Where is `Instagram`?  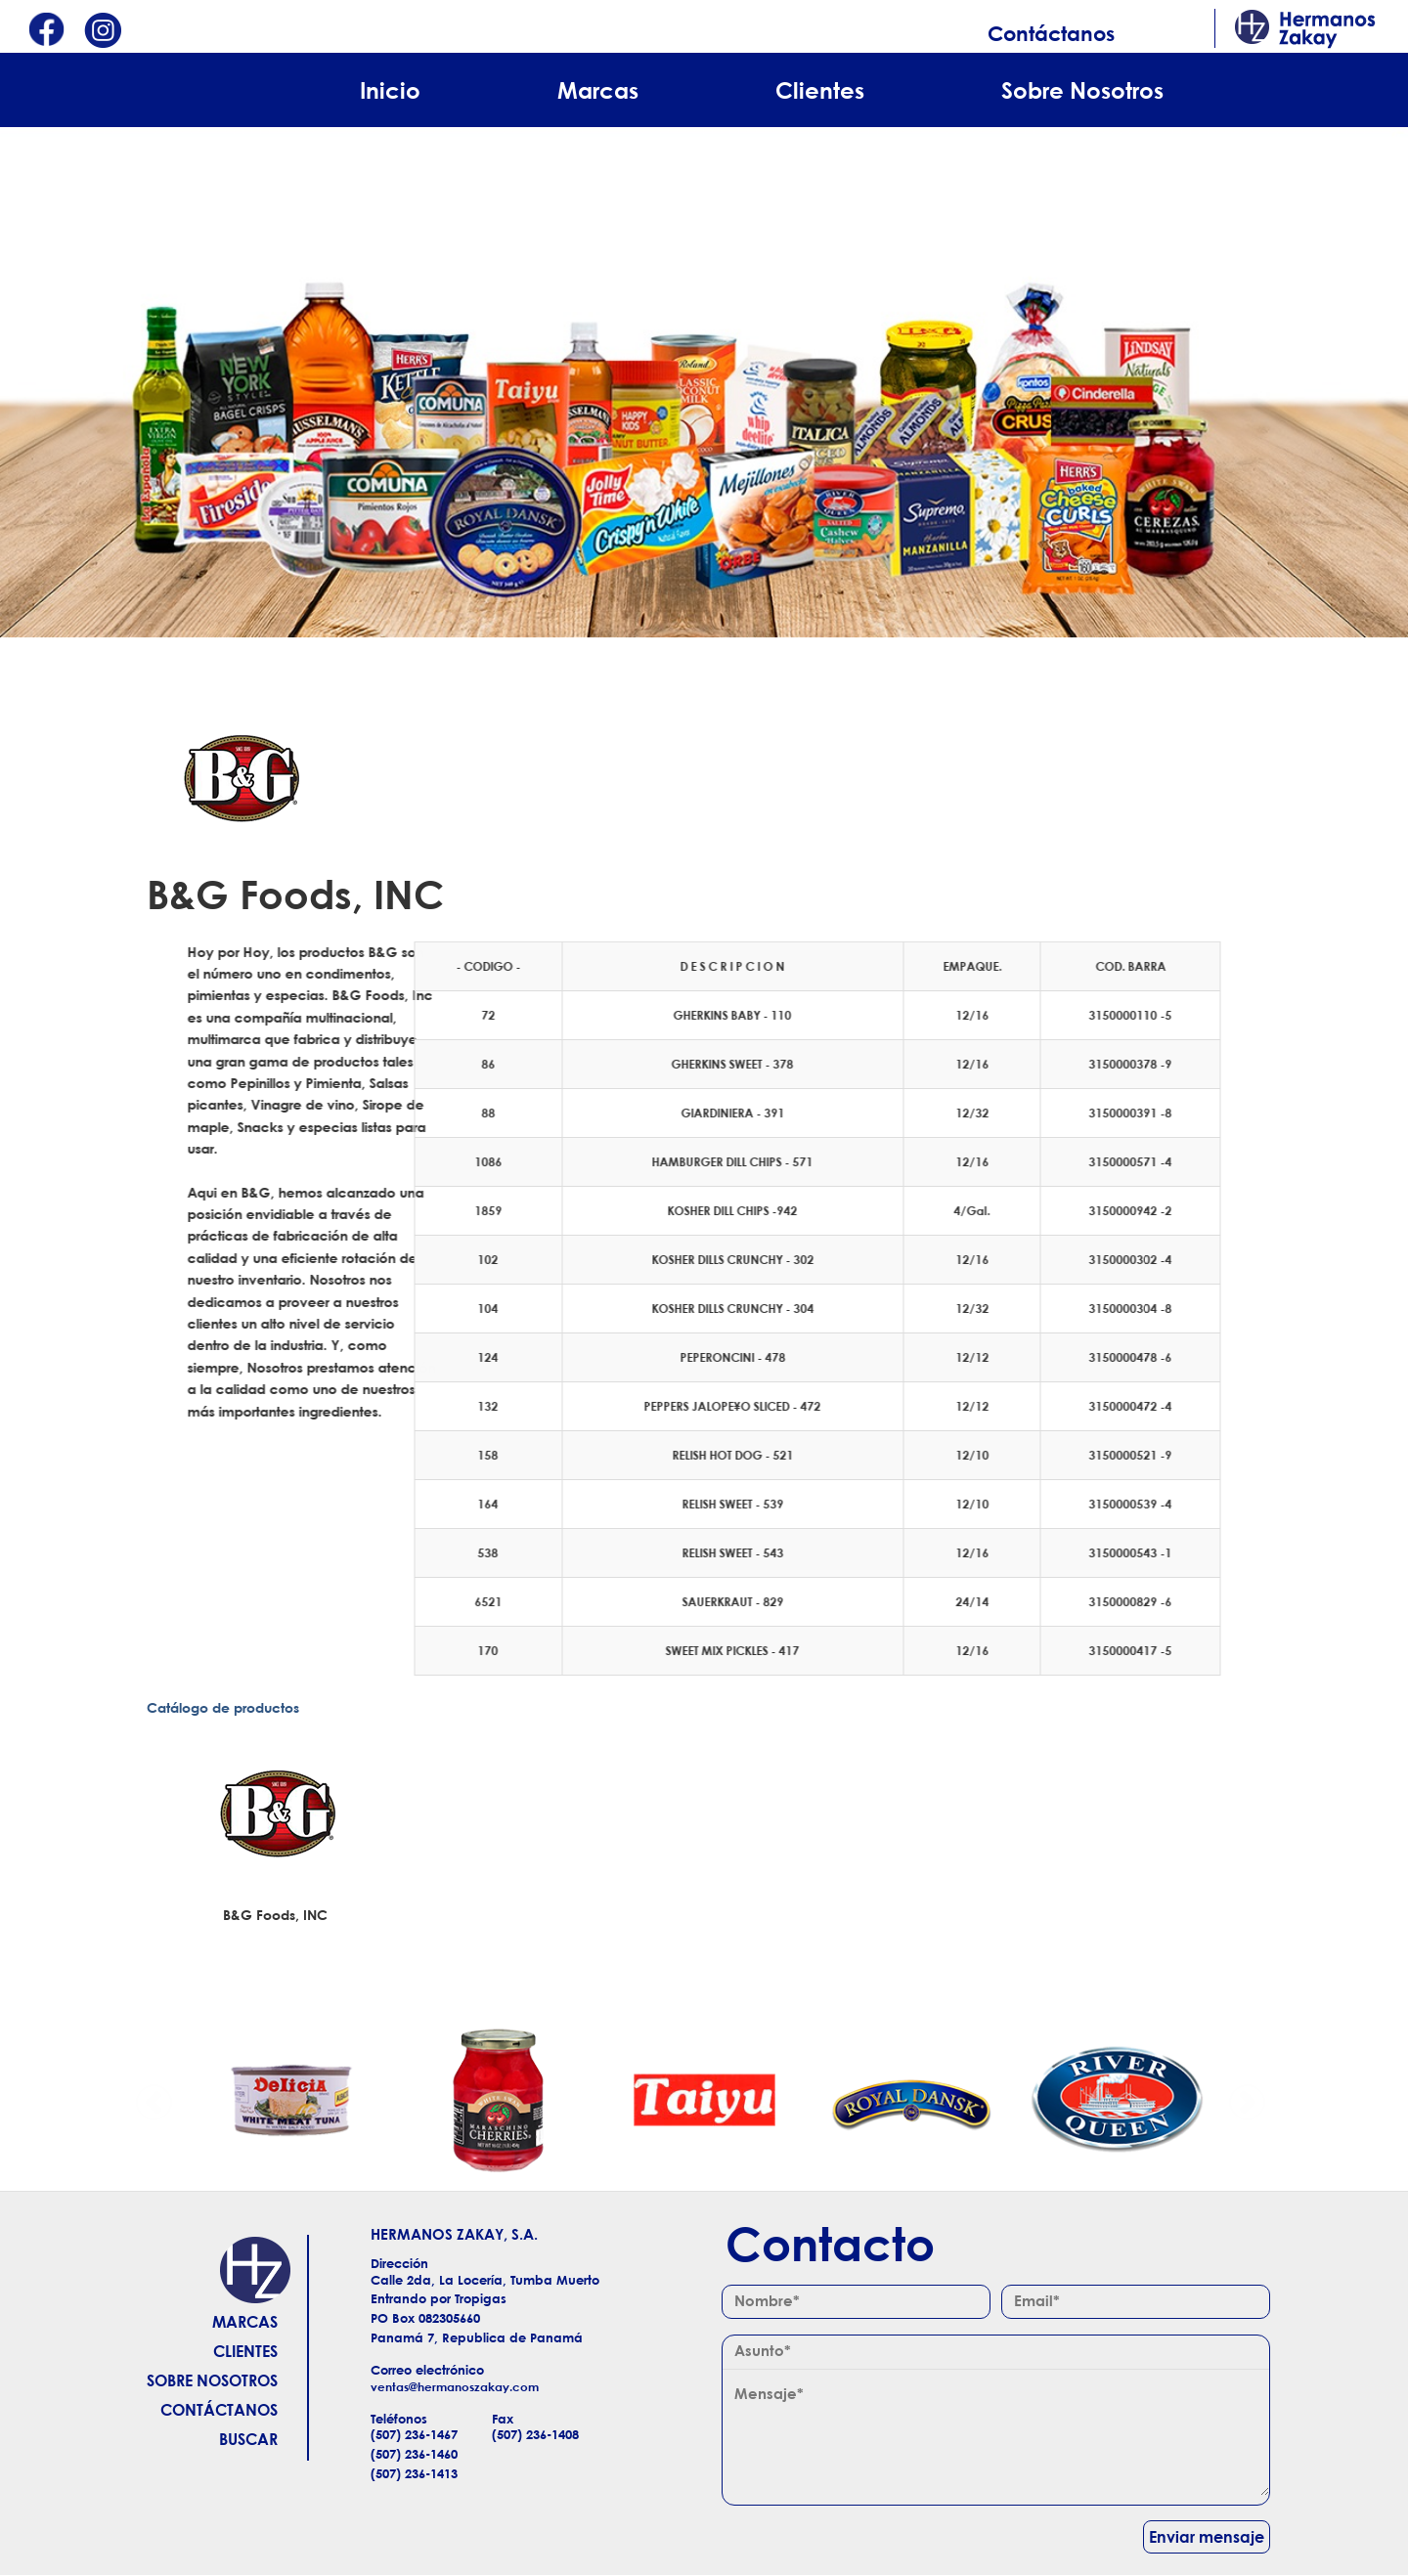 Instagram is located at coordinates (102, 32).